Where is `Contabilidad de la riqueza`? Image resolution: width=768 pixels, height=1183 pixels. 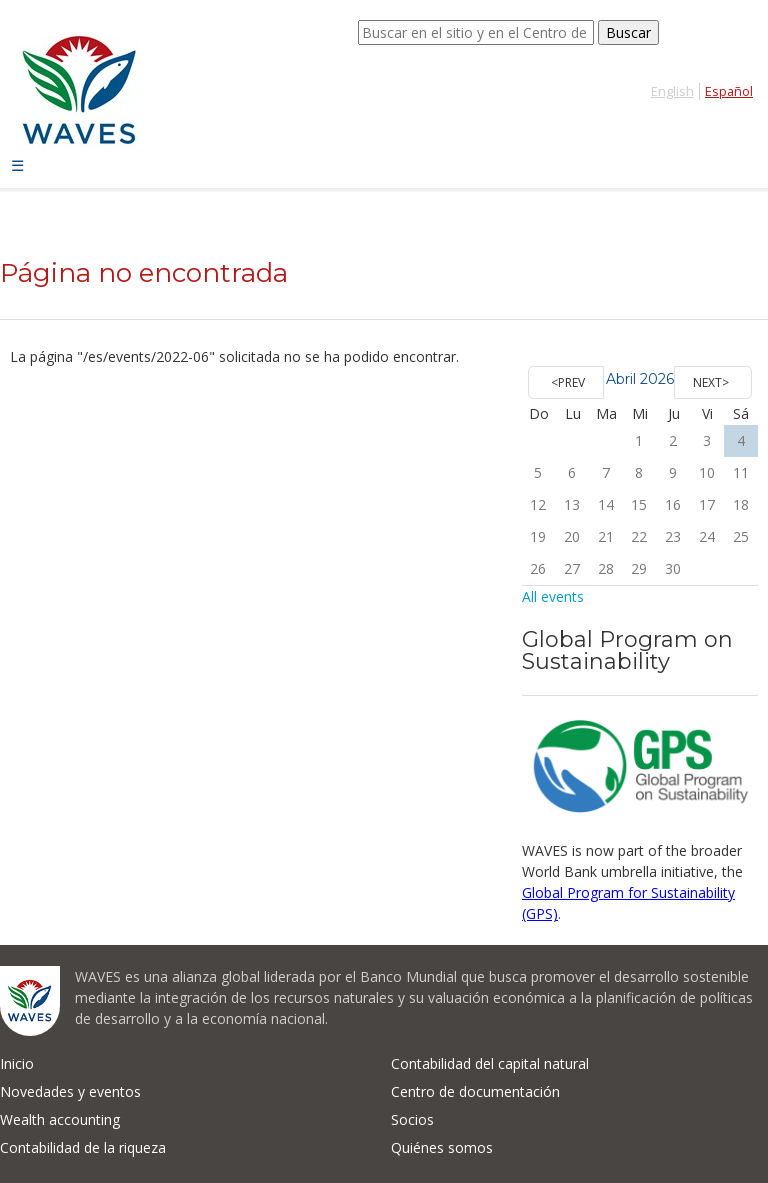
Contabilidad de la riqueza is located at coordinates (83, 1147).